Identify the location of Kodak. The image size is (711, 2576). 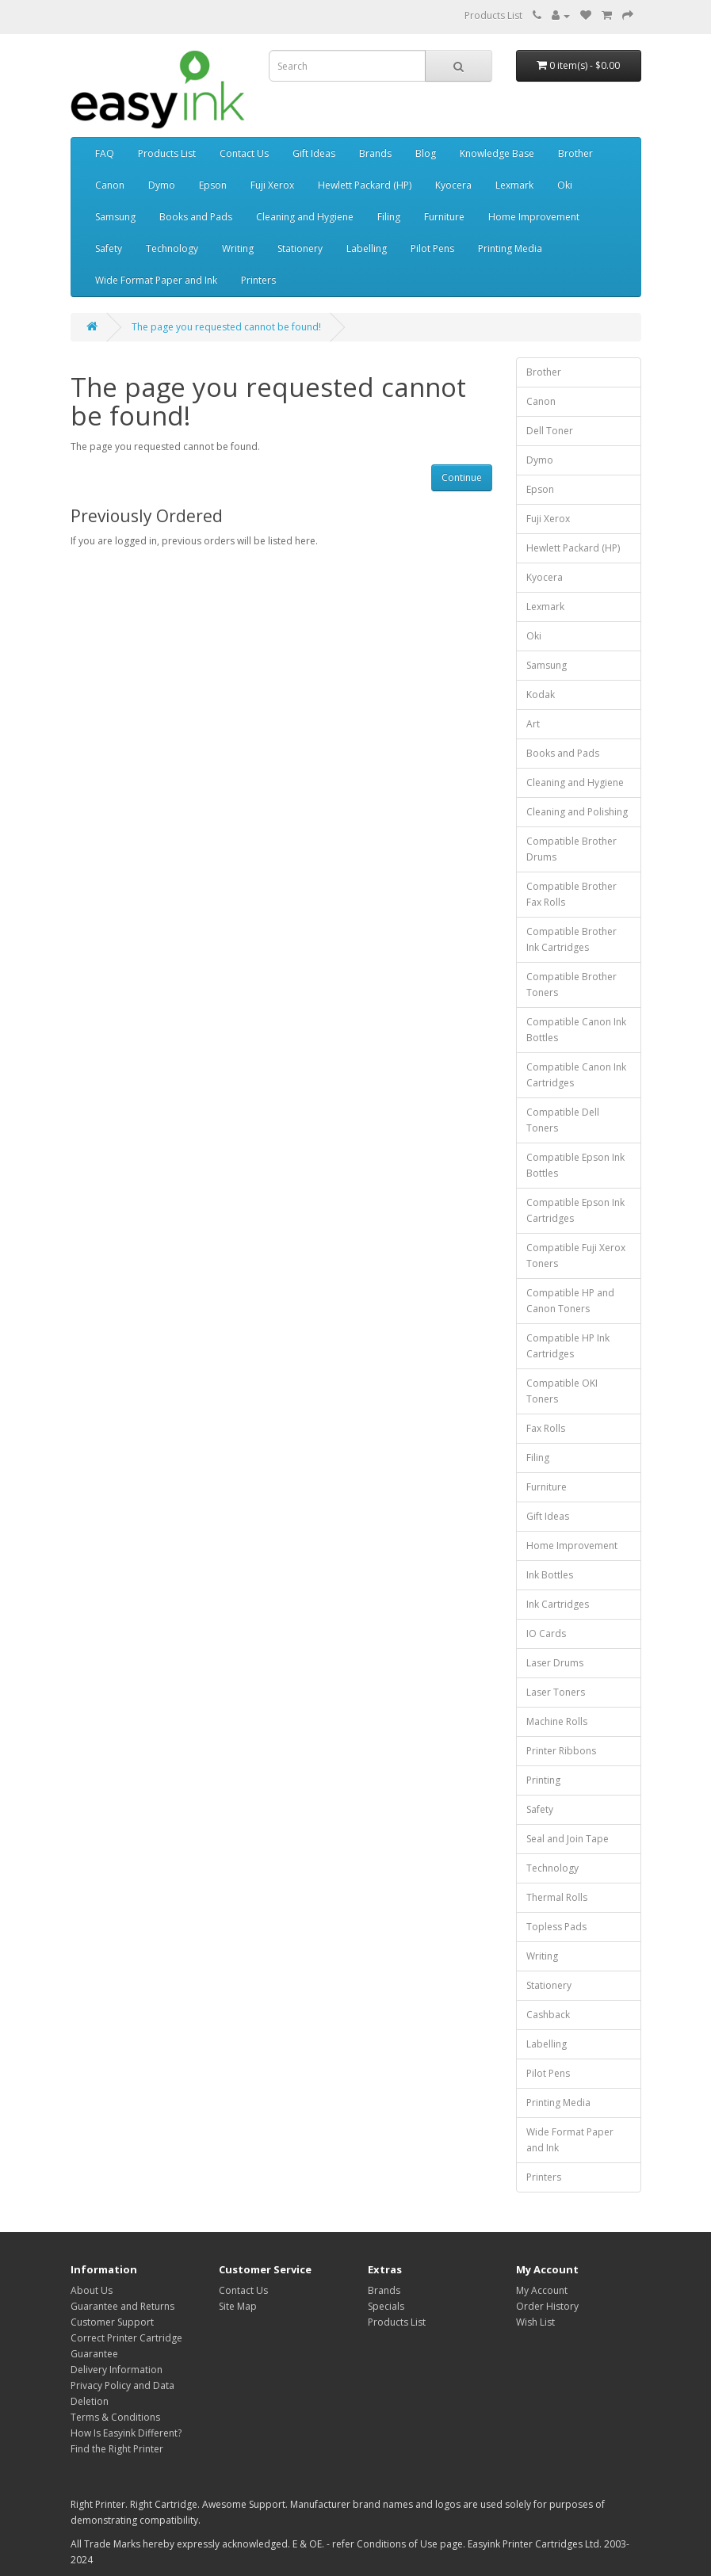
(540, 694).